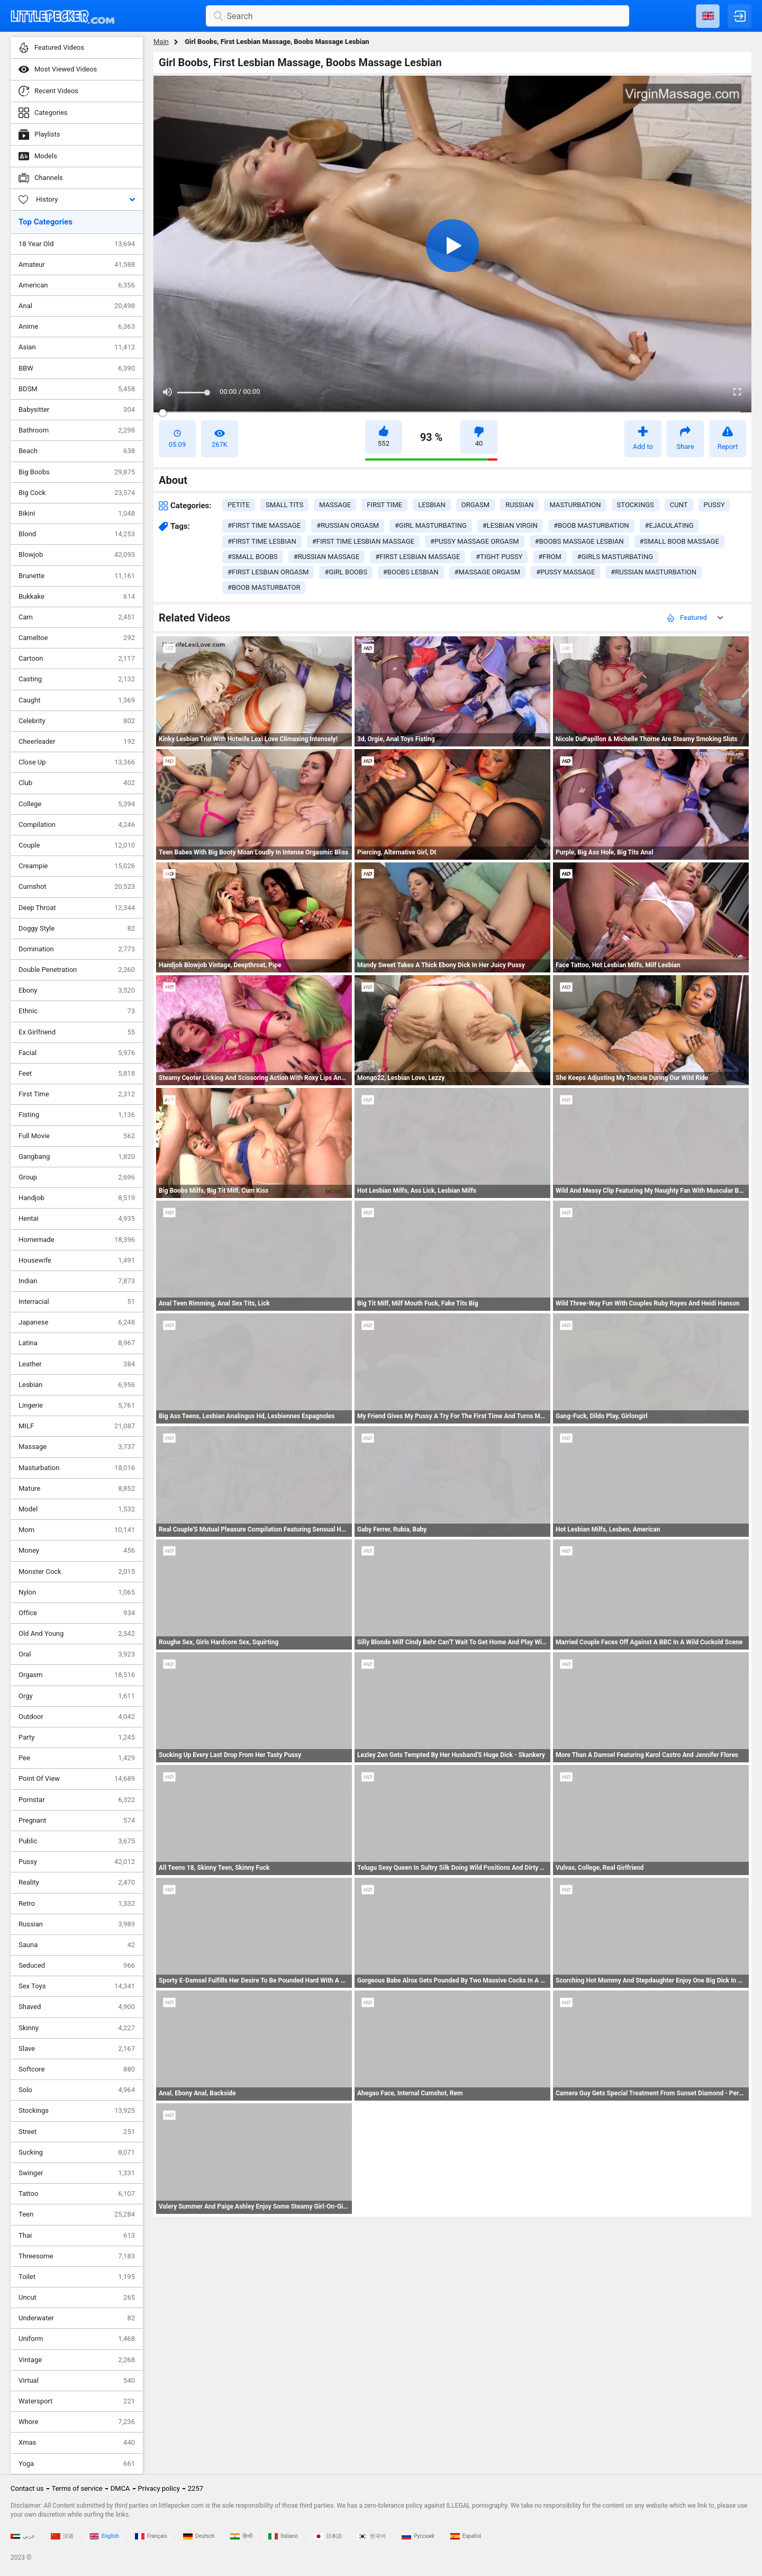  I want to click on Watersport, so click(77, 2401).